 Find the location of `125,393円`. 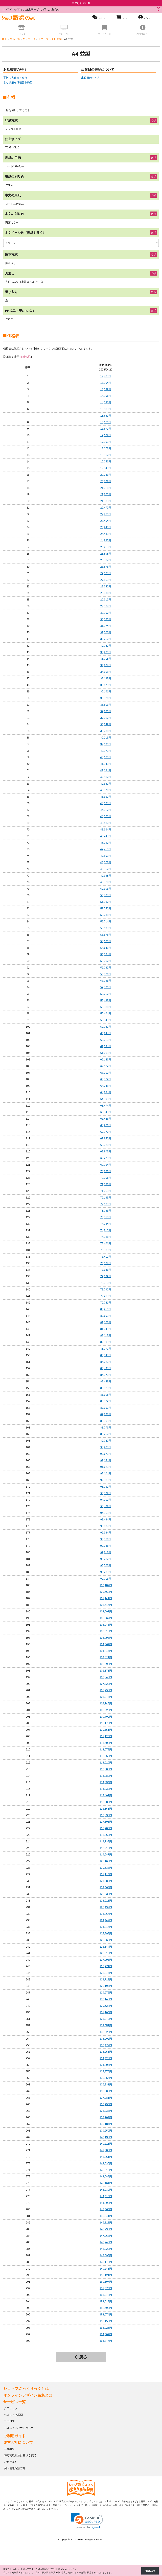

125,393円 is located at coordinates (106, 1933).